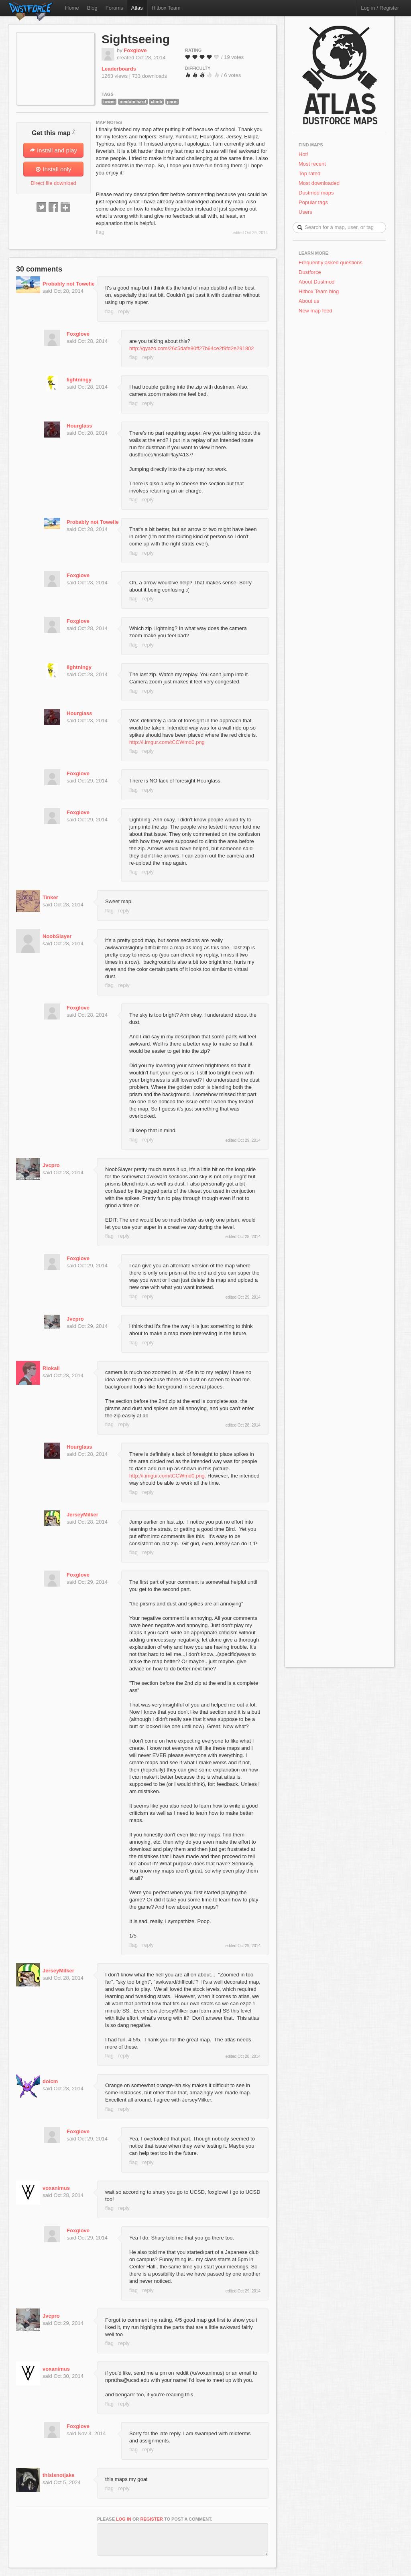 The width and height of the screenshot is (411, 2576). Describe the element at coordinates (114, 8) in the screenshot. I see `Forums` at that location.